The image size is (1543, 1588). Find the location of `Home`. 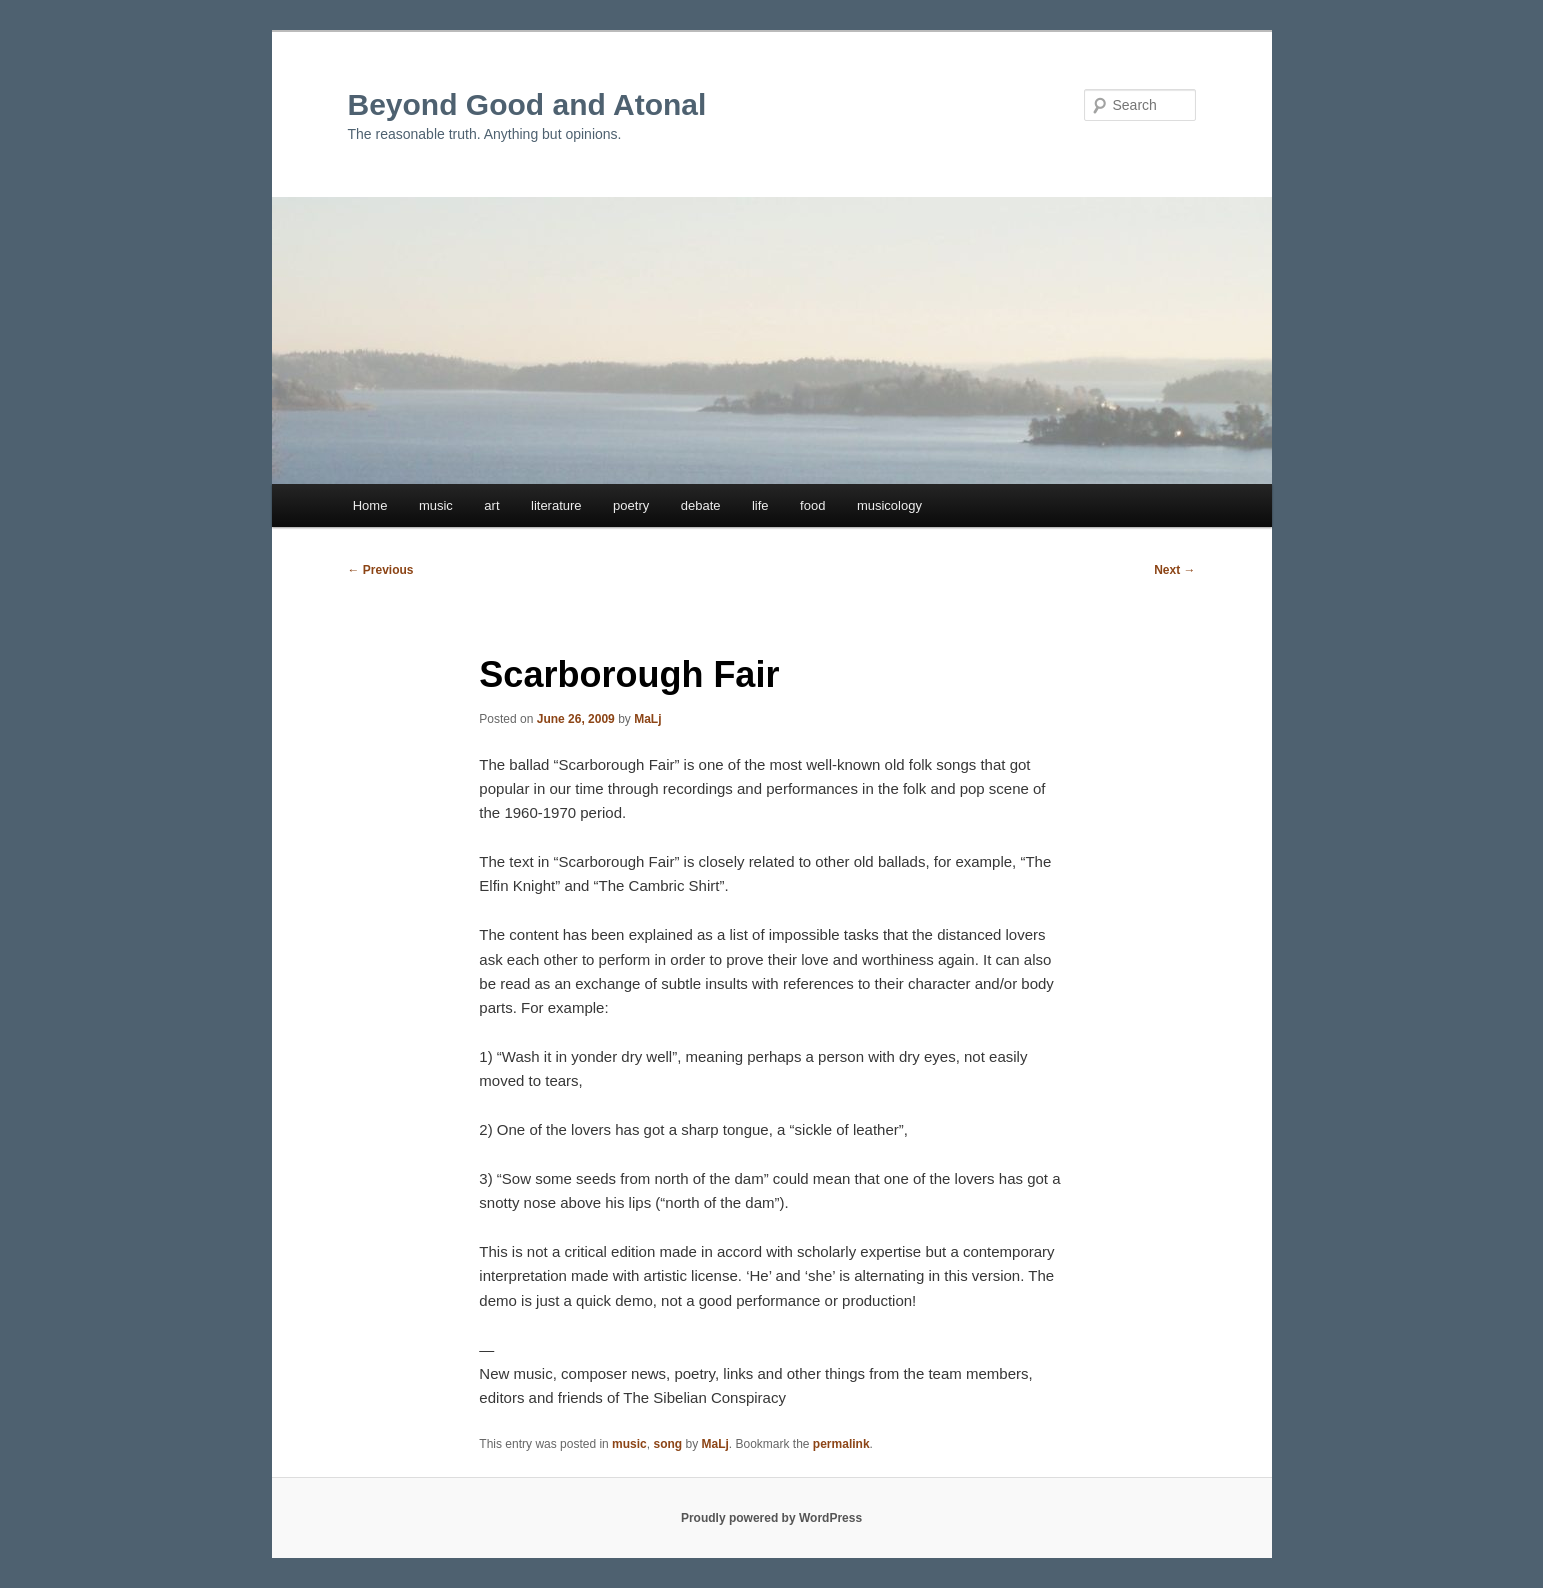

Home is located at coordinates (370, 505).